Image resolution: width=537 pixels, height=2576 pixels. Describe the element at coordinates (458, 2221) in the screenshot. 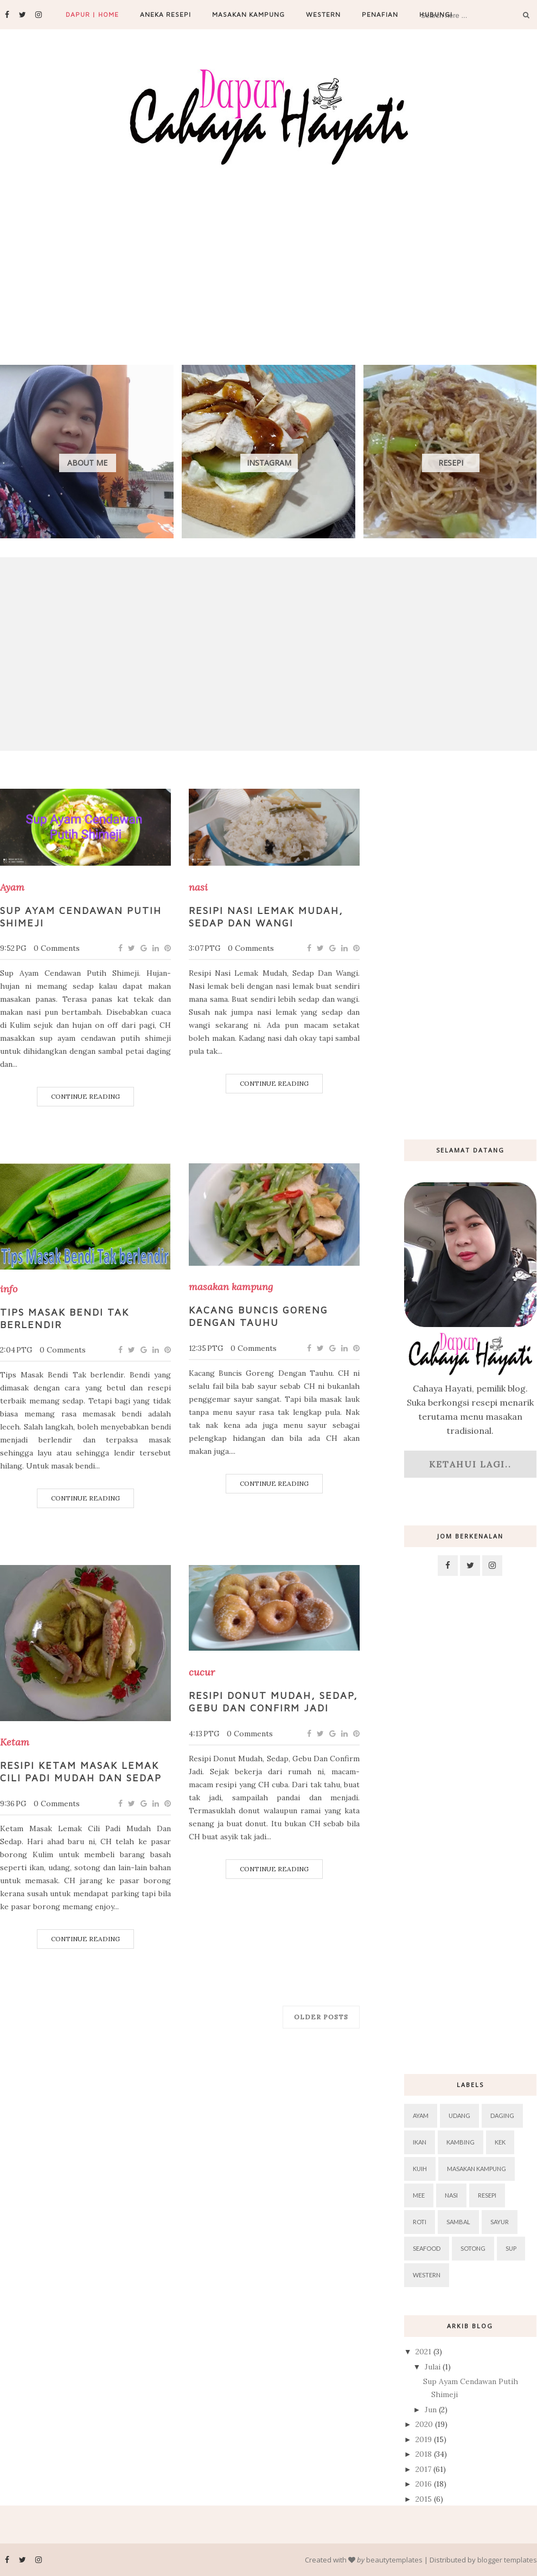

I see `sambal` at that location.